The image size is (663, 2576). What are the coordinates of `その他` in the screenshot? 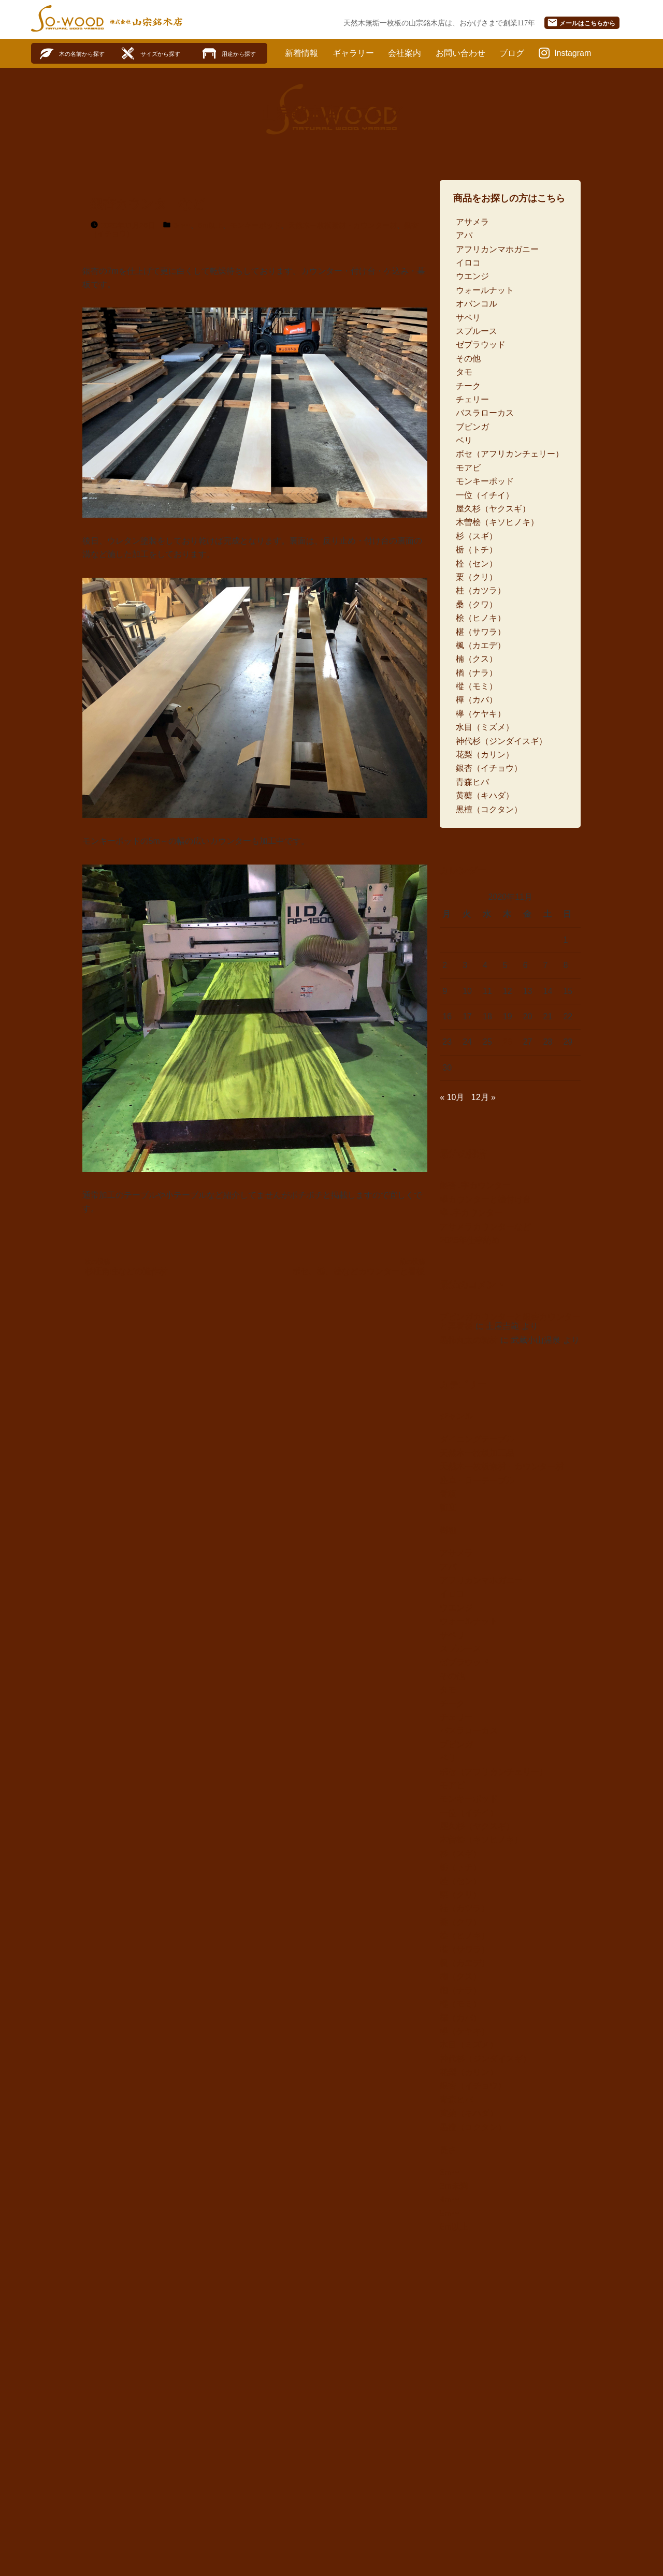 It's located at (468, 358).